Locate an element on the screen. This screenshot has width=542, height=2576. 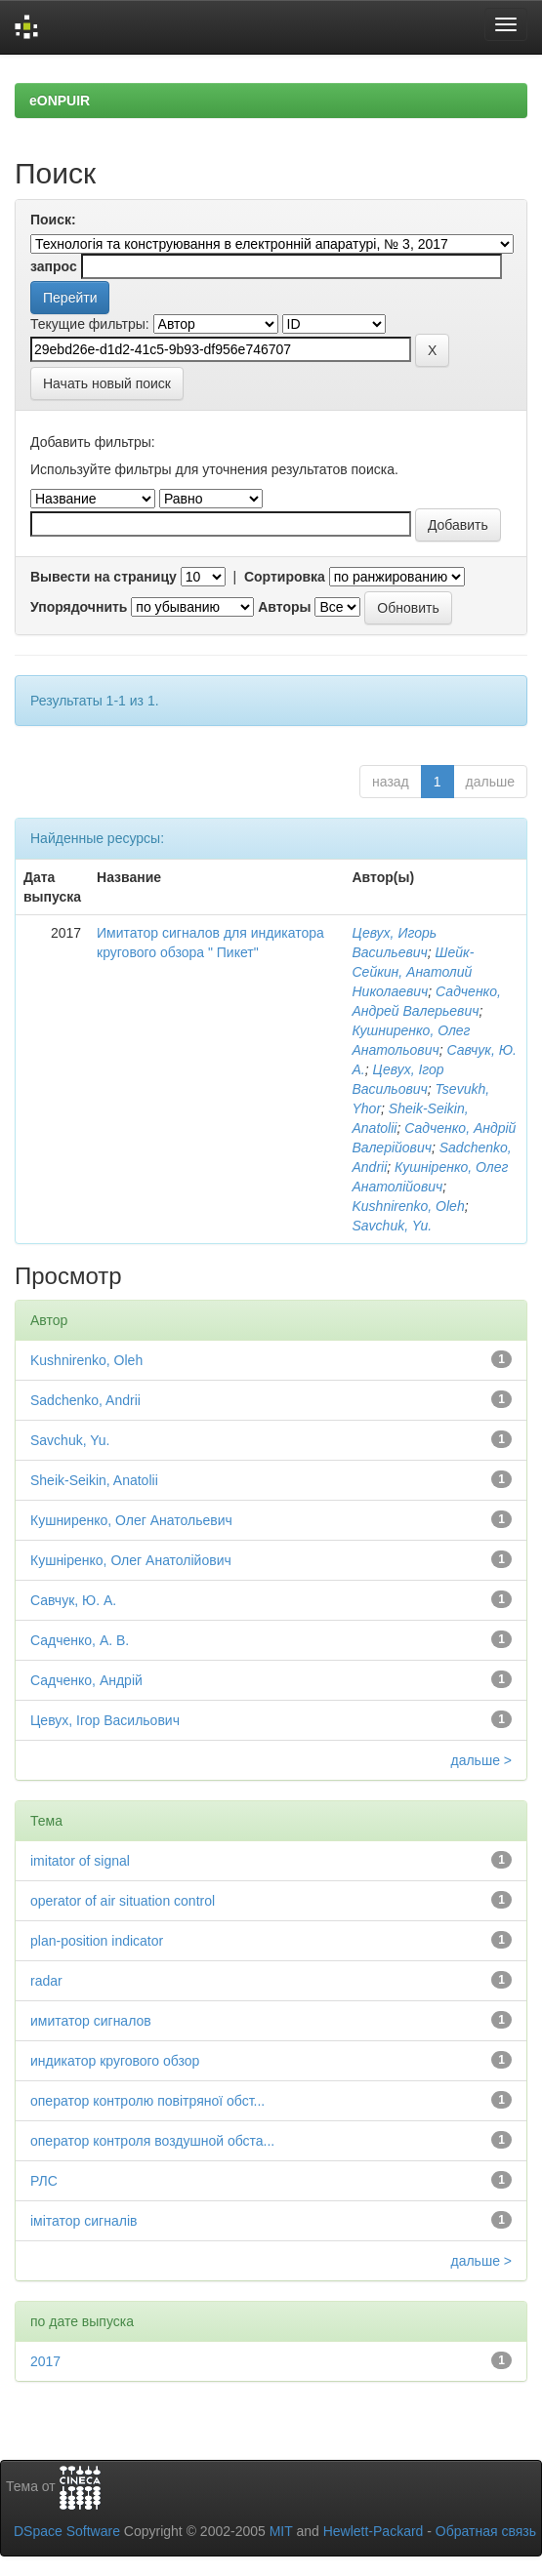
Sadchenko, Andrii is located at coordinates (85, 1400).